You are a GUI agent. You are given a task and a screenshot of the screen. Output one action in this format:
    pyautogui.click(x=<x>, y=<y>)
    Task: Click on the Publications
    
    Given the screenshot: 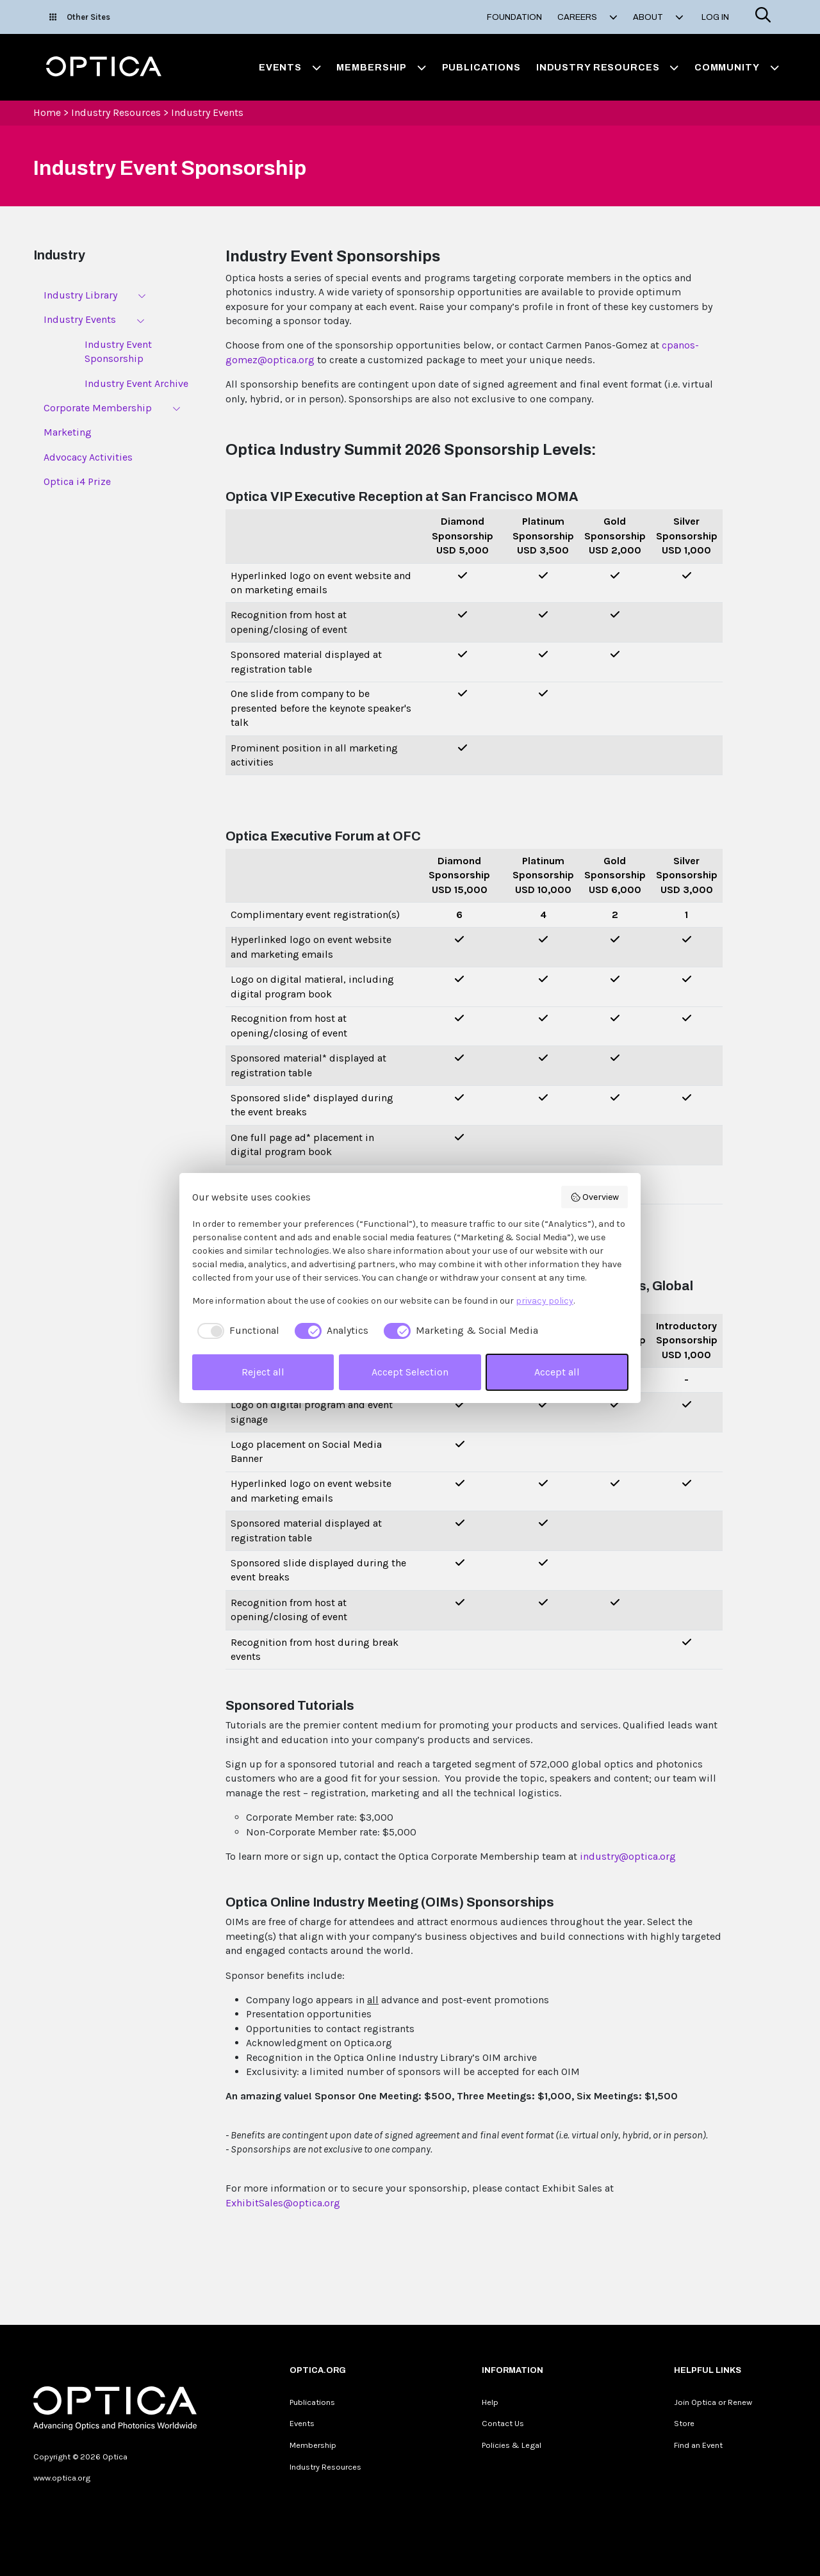 What is the action you would take?
    pyautogui.click(x=481, y=67)
    